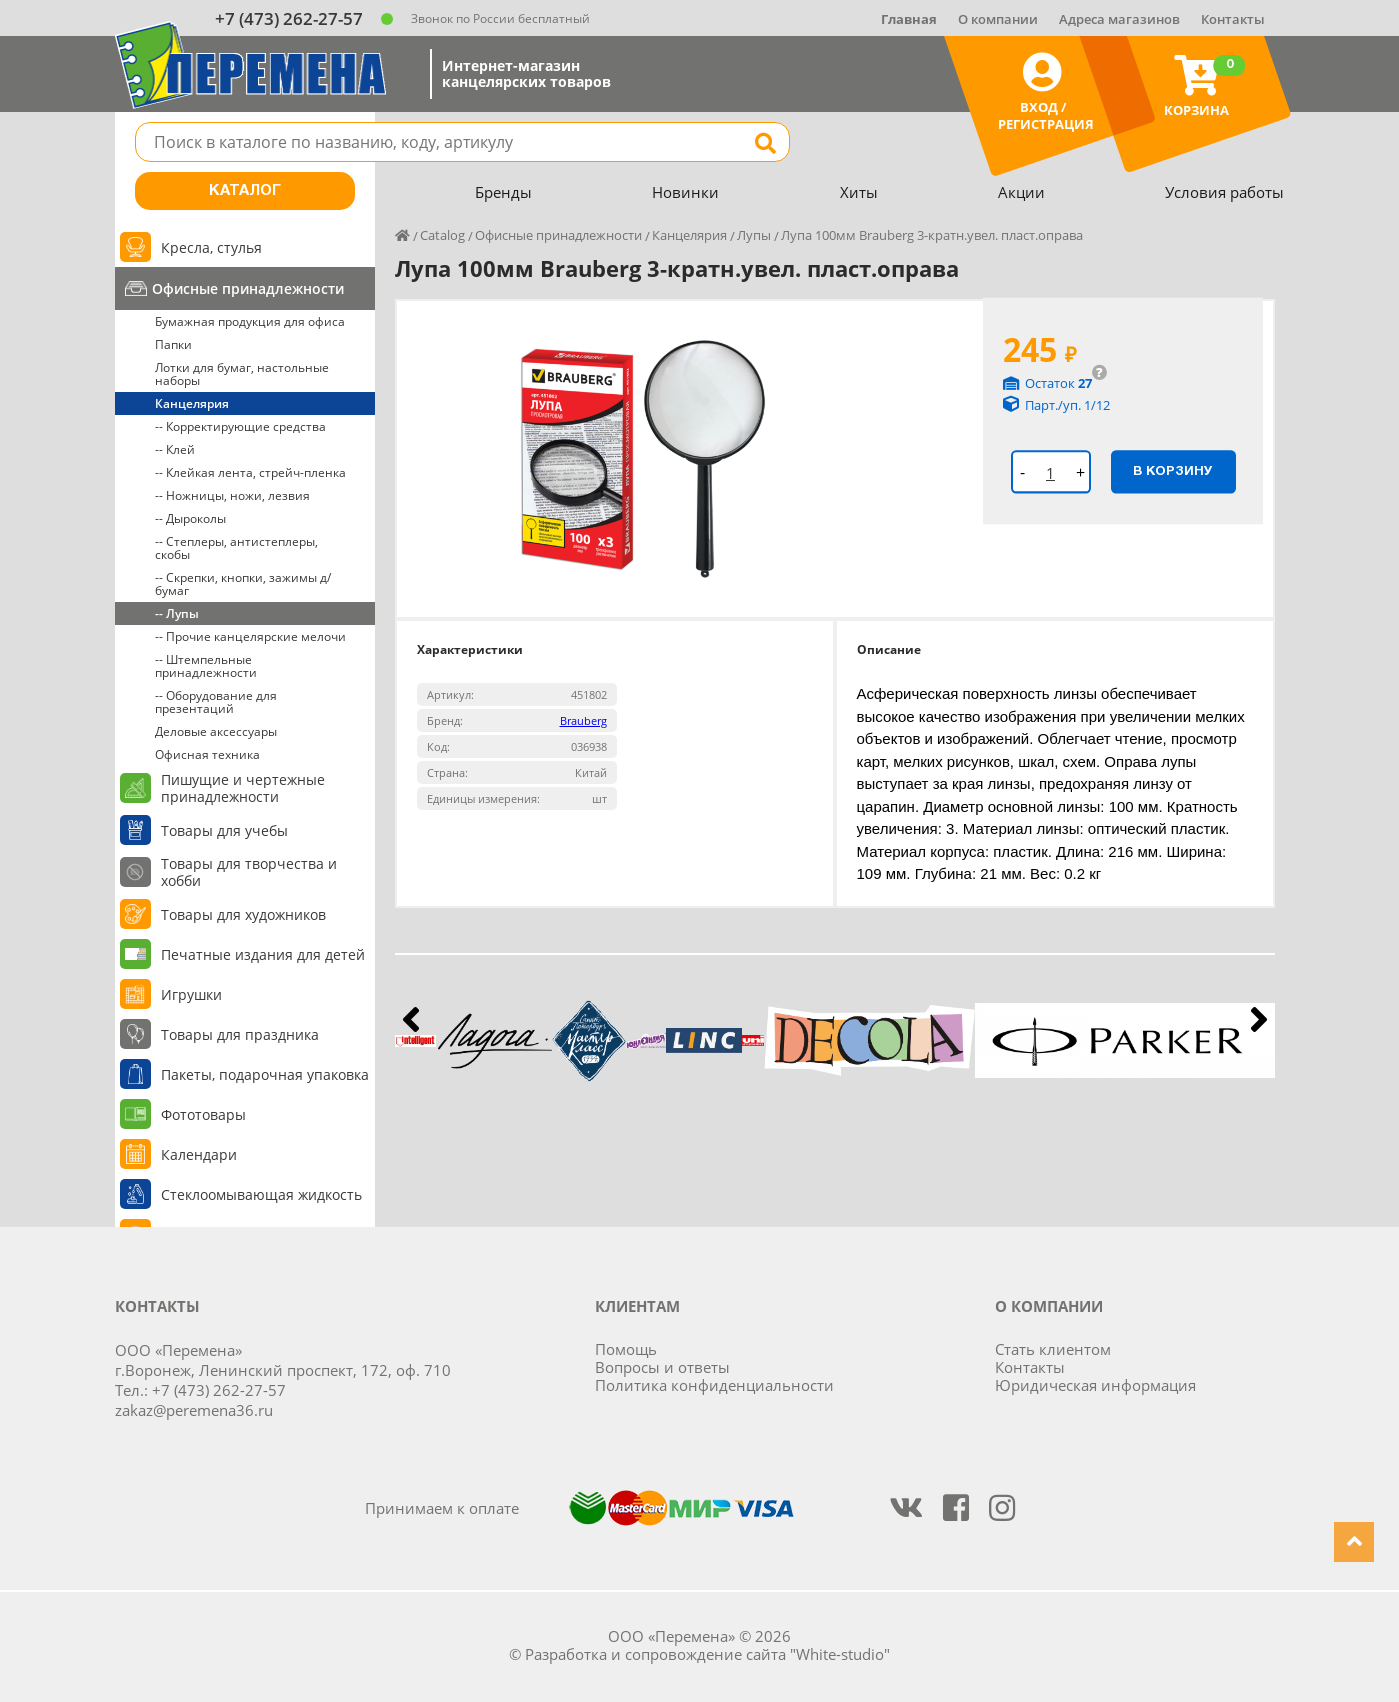 Image resolution: width=1399 pixels, height=1702 pixels. What do you see at coordinates (211, 247) in the screenshot?
I see `Кресла, стулья` at bounding box center [211, 247].